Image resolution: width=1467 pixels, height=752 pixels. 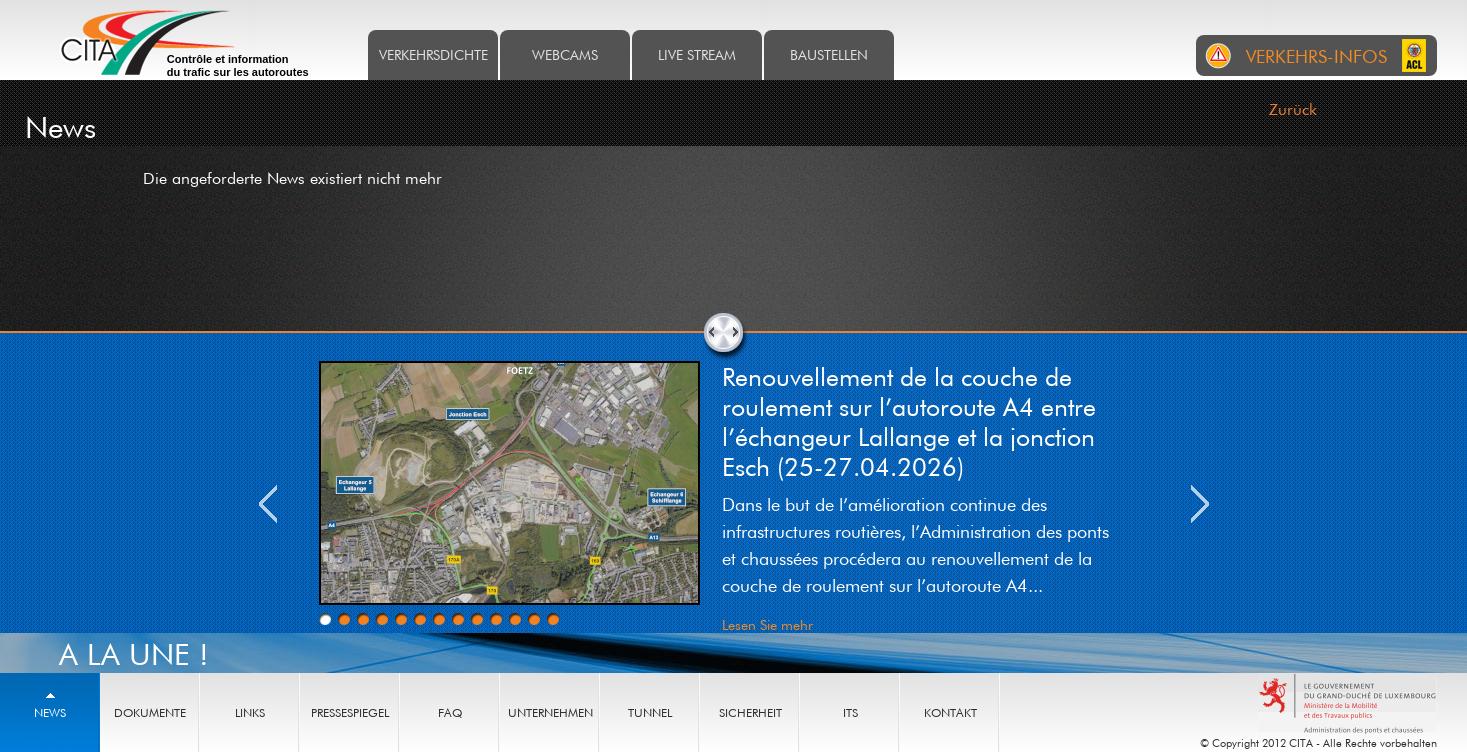 I want to click on Pressespiegel, so click(x=350, y=712).